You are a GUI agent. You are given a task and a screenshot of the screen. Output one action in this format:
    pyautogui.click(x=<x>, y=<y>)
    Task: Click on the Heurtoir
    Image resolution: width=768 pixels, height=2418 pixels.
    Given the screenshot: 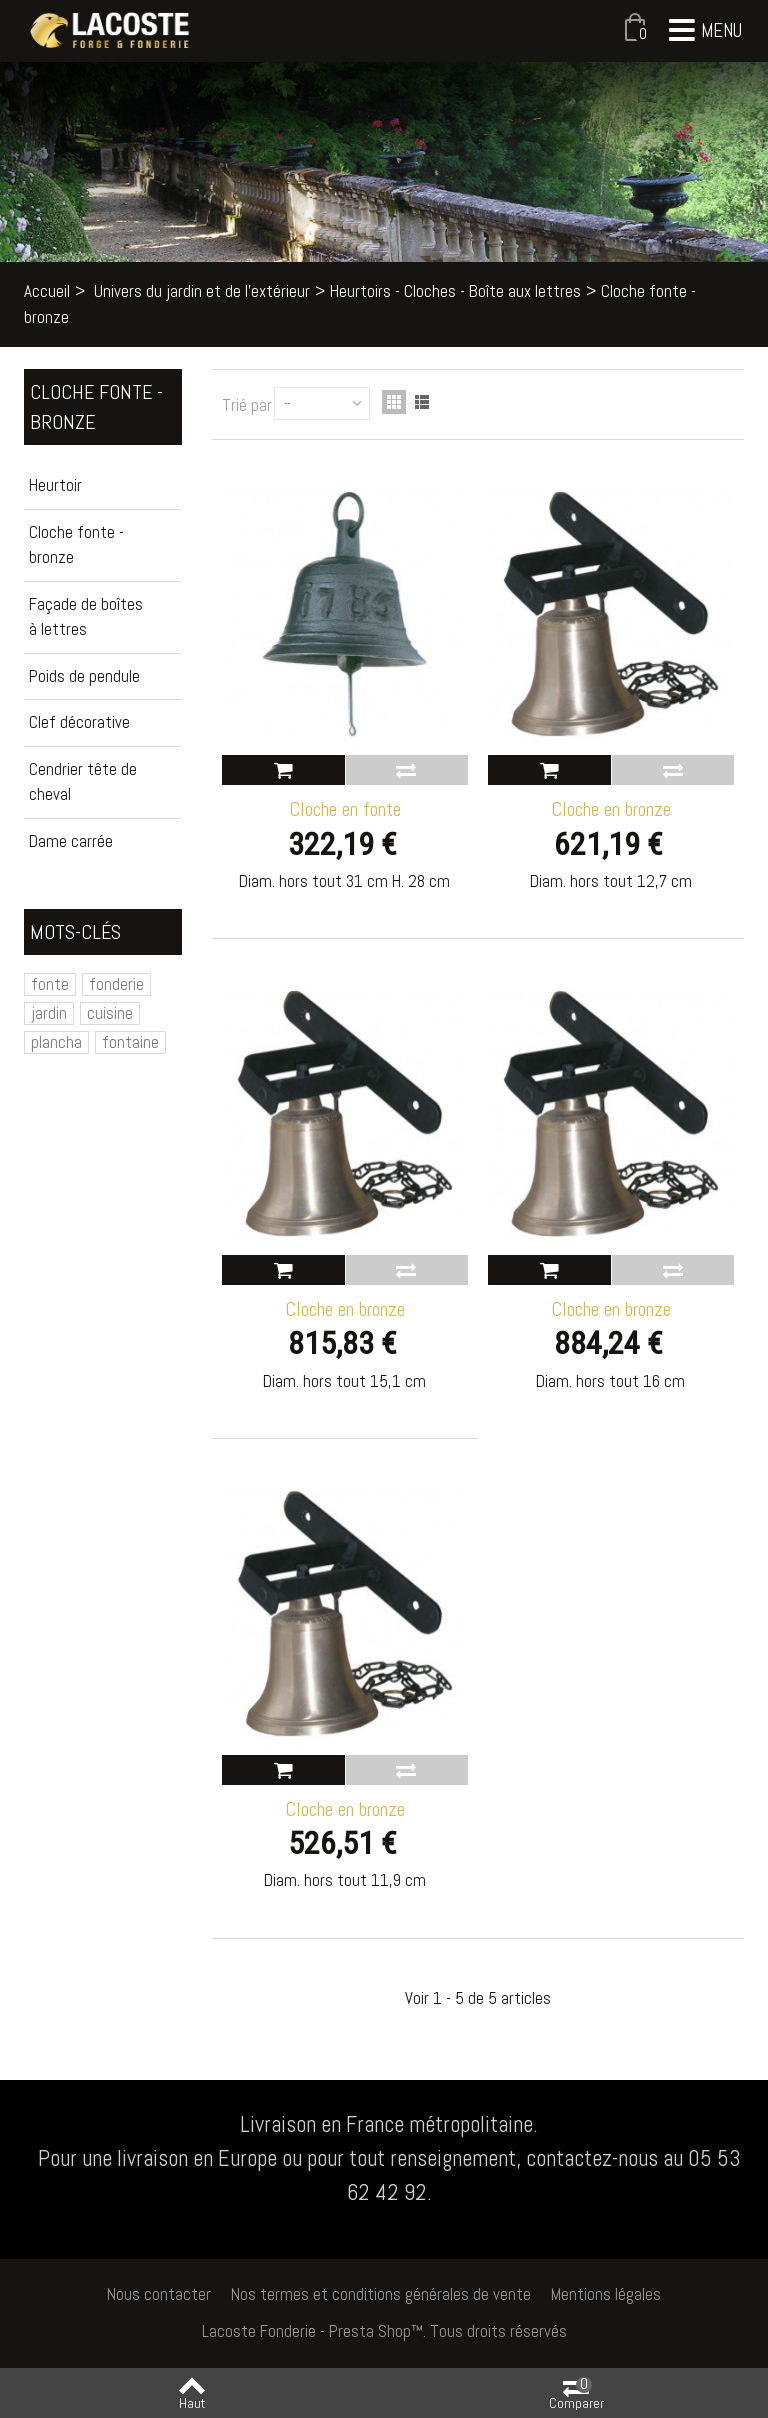 What is the action you would take?
    pyautogui.click(x=55, y=485)
    